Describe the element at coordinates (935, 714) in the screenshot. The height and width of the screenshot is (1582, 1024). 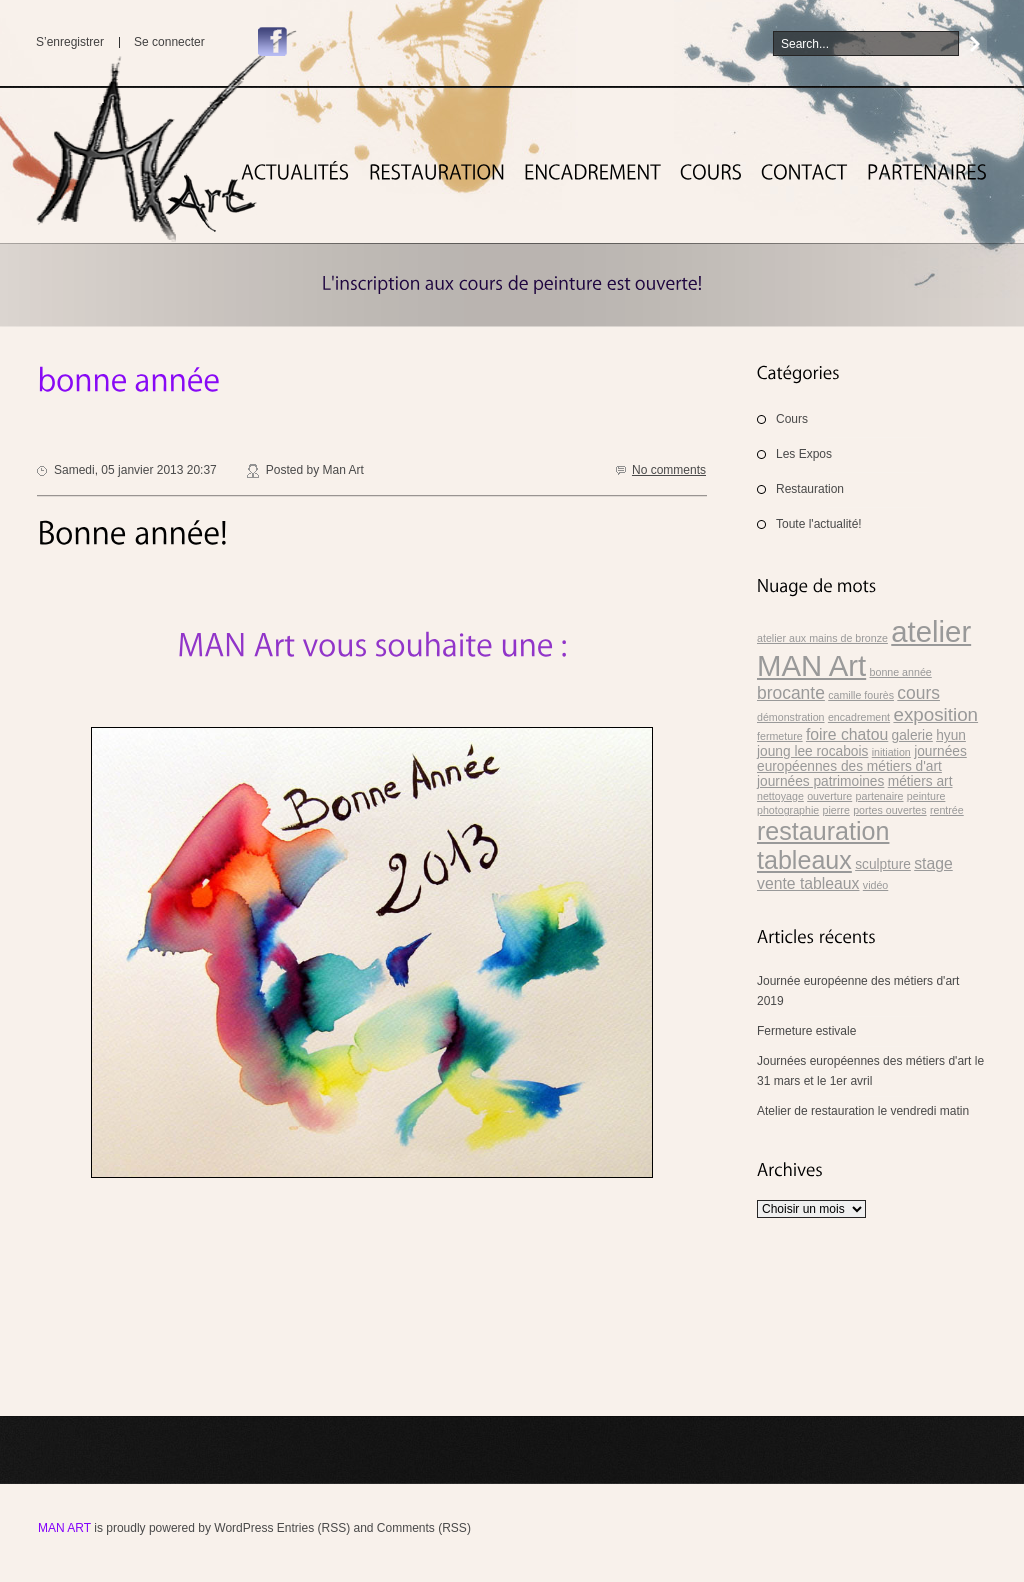
I see `exposition` at that location.